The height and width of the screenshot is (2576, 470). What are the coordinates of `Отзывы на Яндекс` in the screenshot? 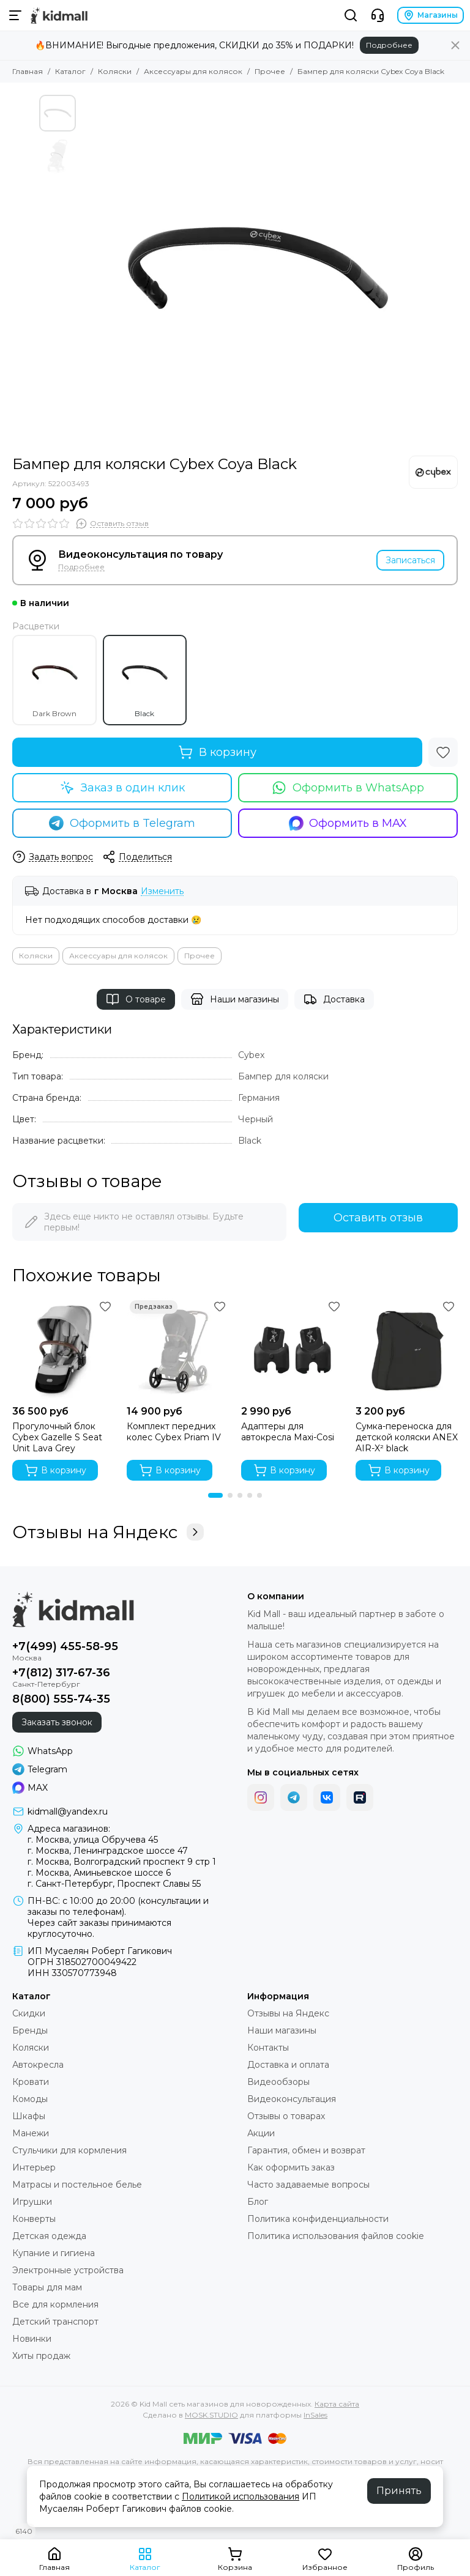 It's located at (108, 1532).